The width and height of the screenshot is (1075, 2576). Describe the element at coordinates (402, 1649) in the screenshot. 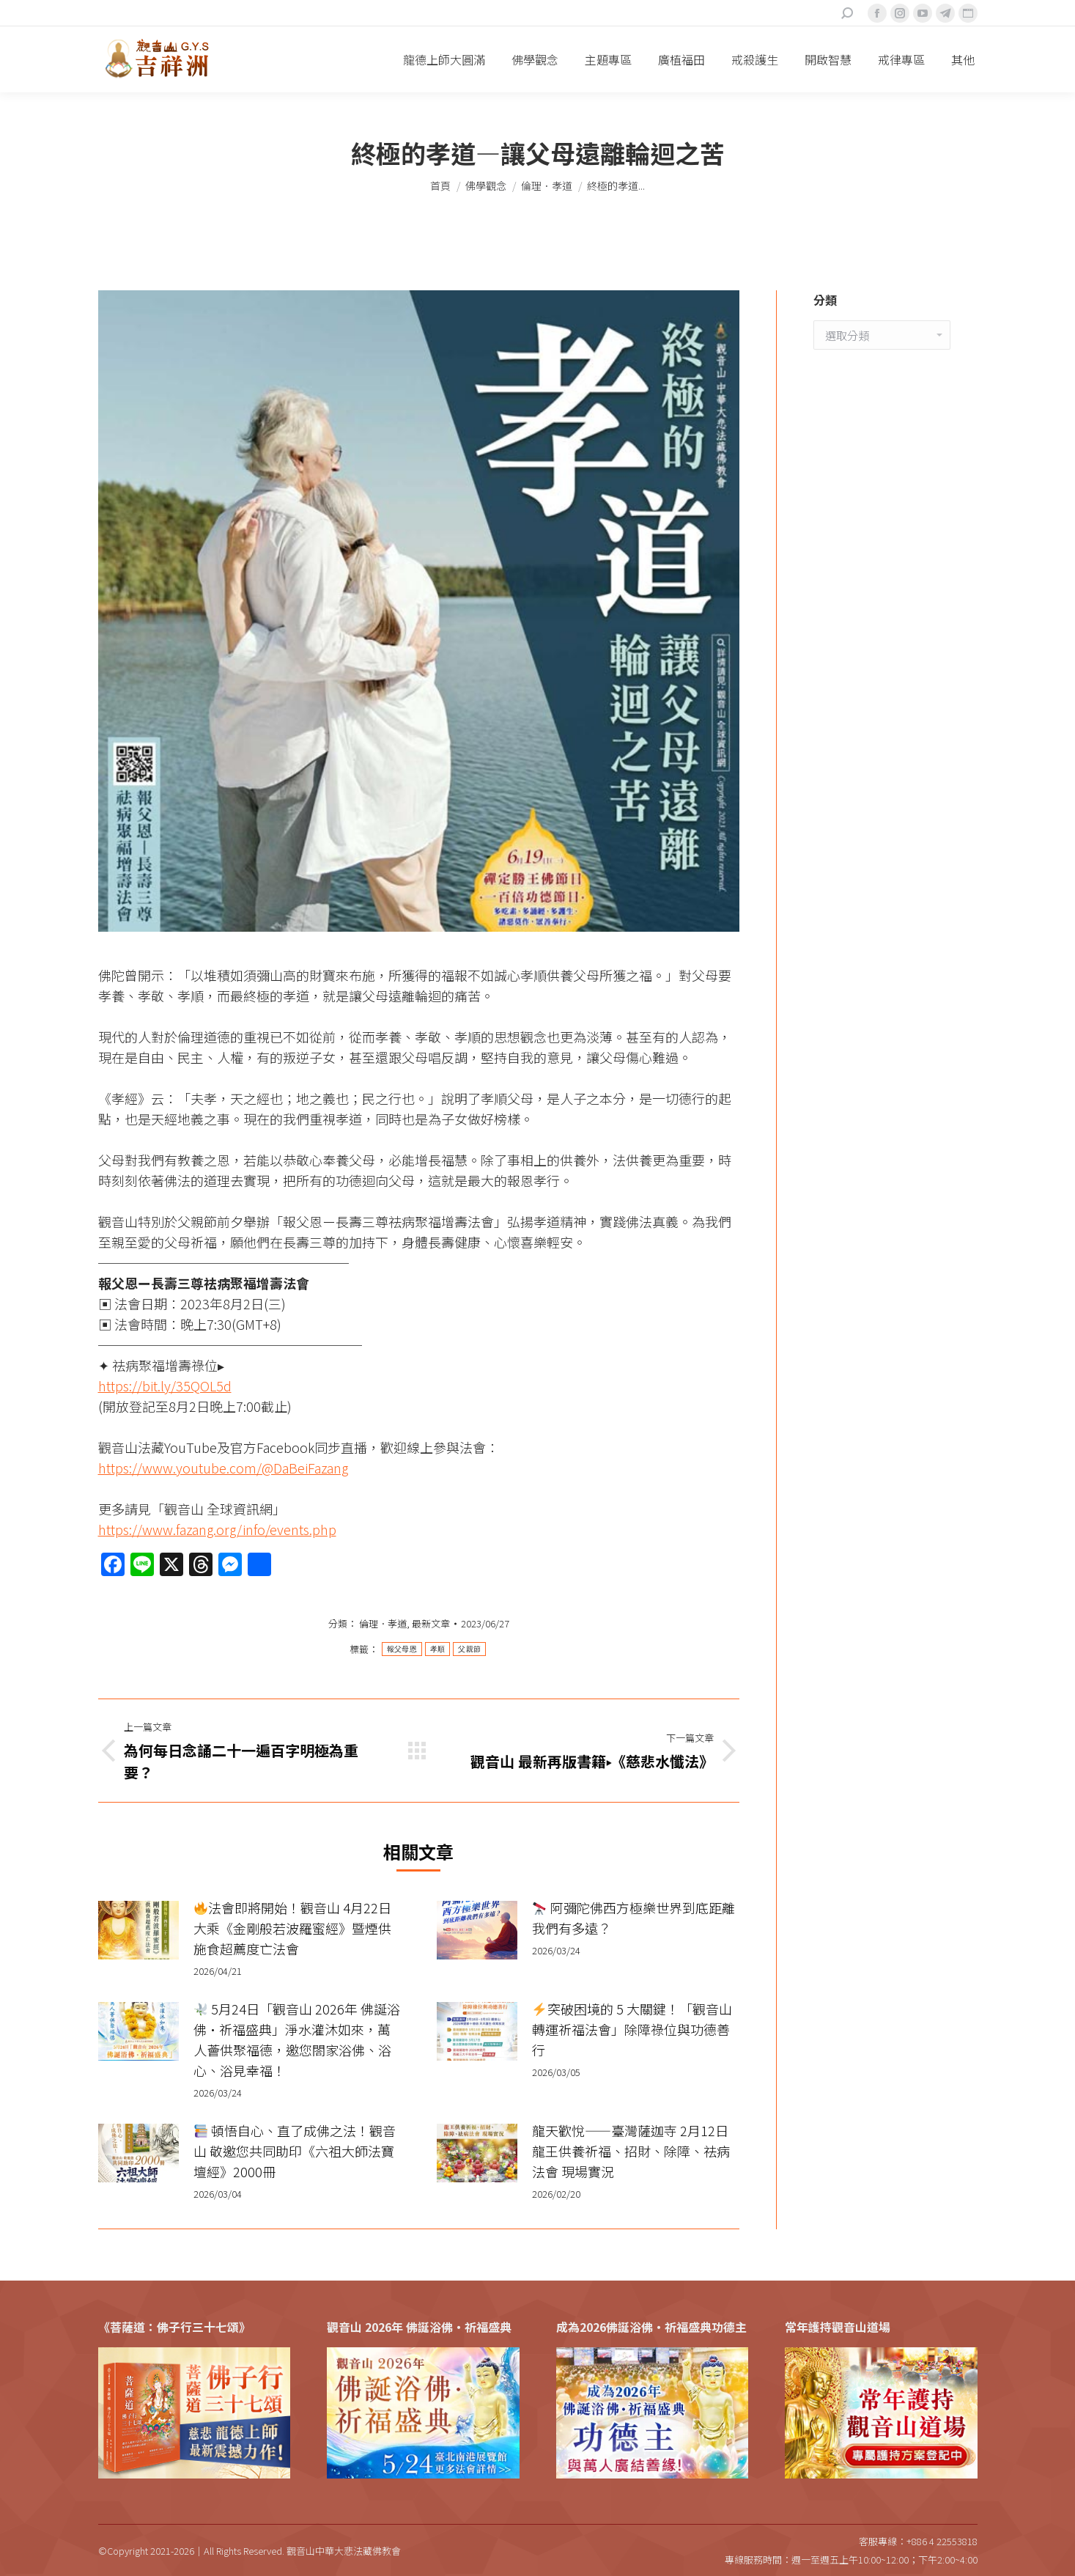

I see `報父母恩` at that location.